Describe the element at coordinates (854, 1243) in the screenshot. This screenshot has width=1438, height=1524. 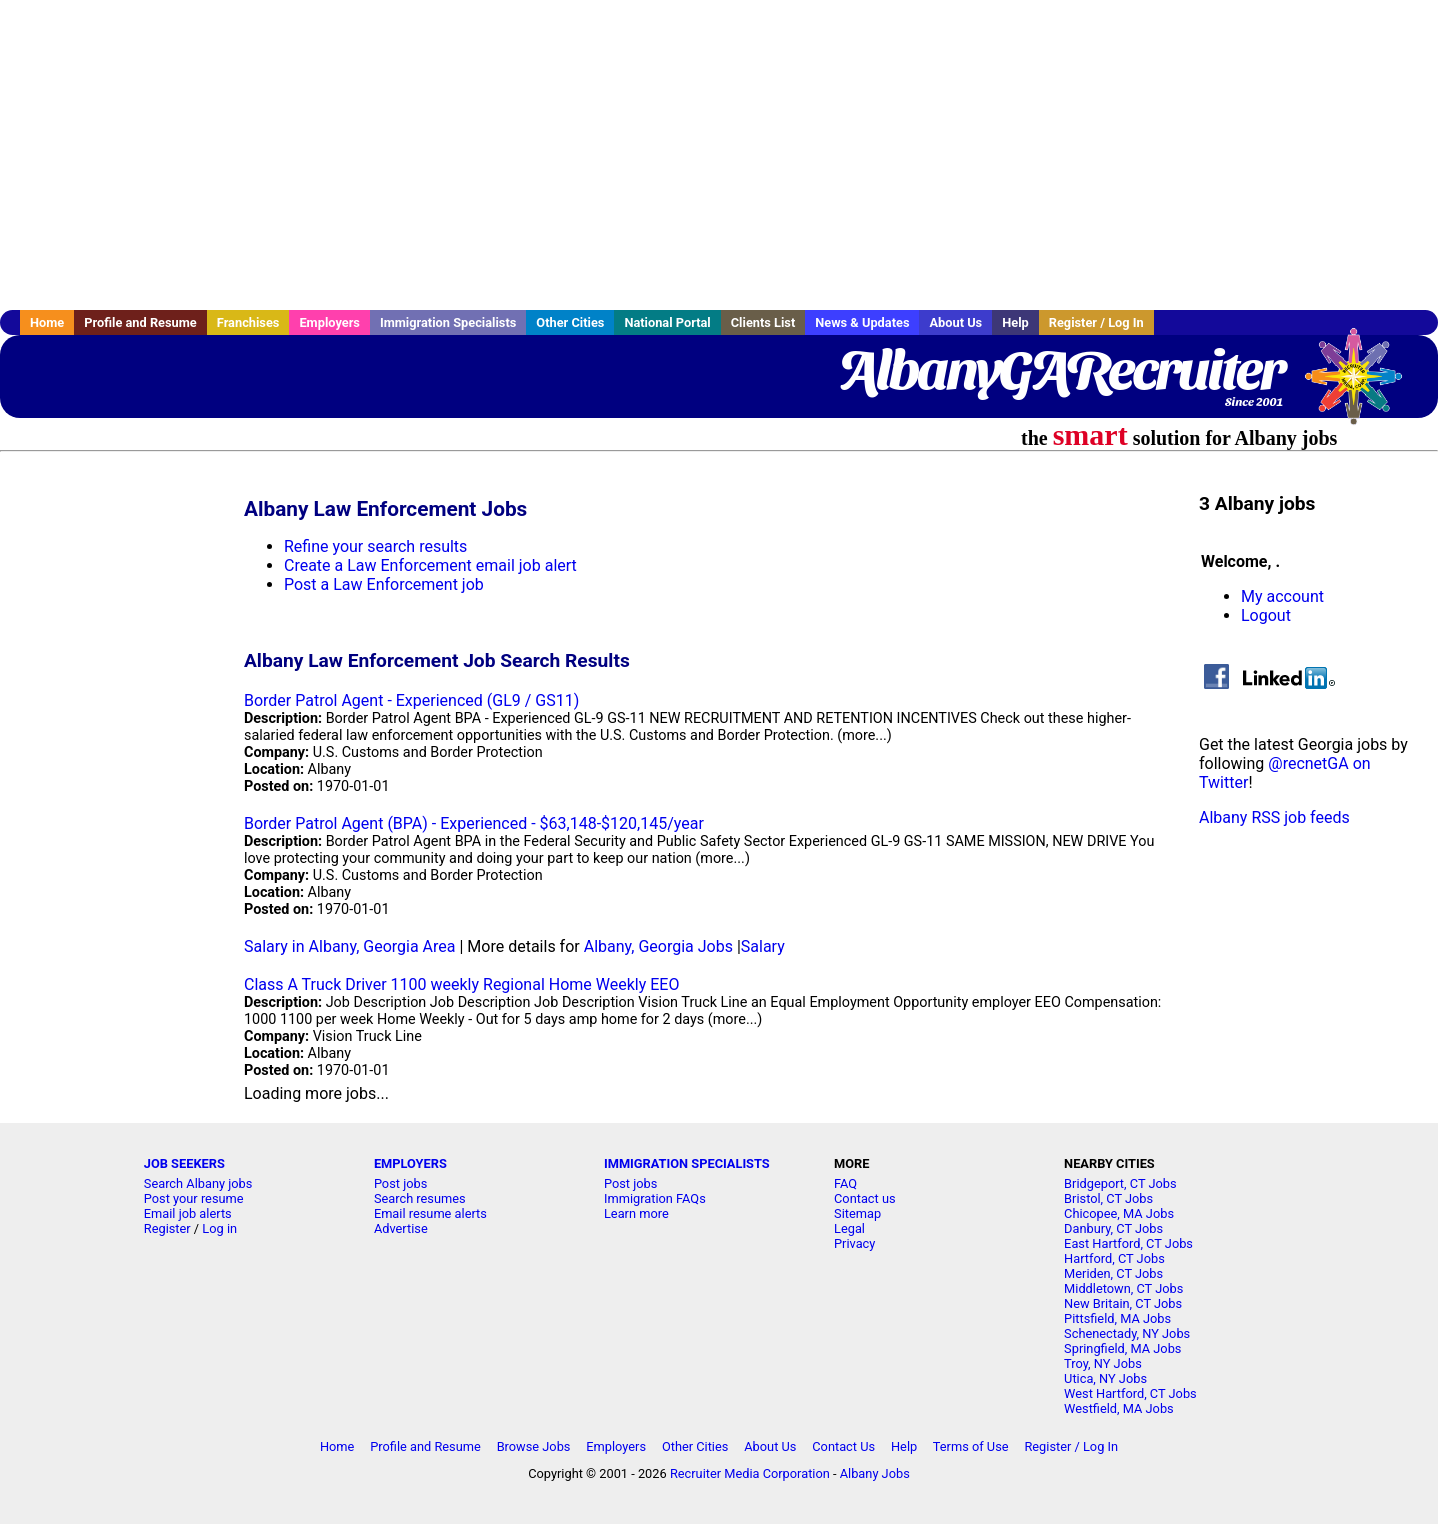
I see `Privacy` at that location.